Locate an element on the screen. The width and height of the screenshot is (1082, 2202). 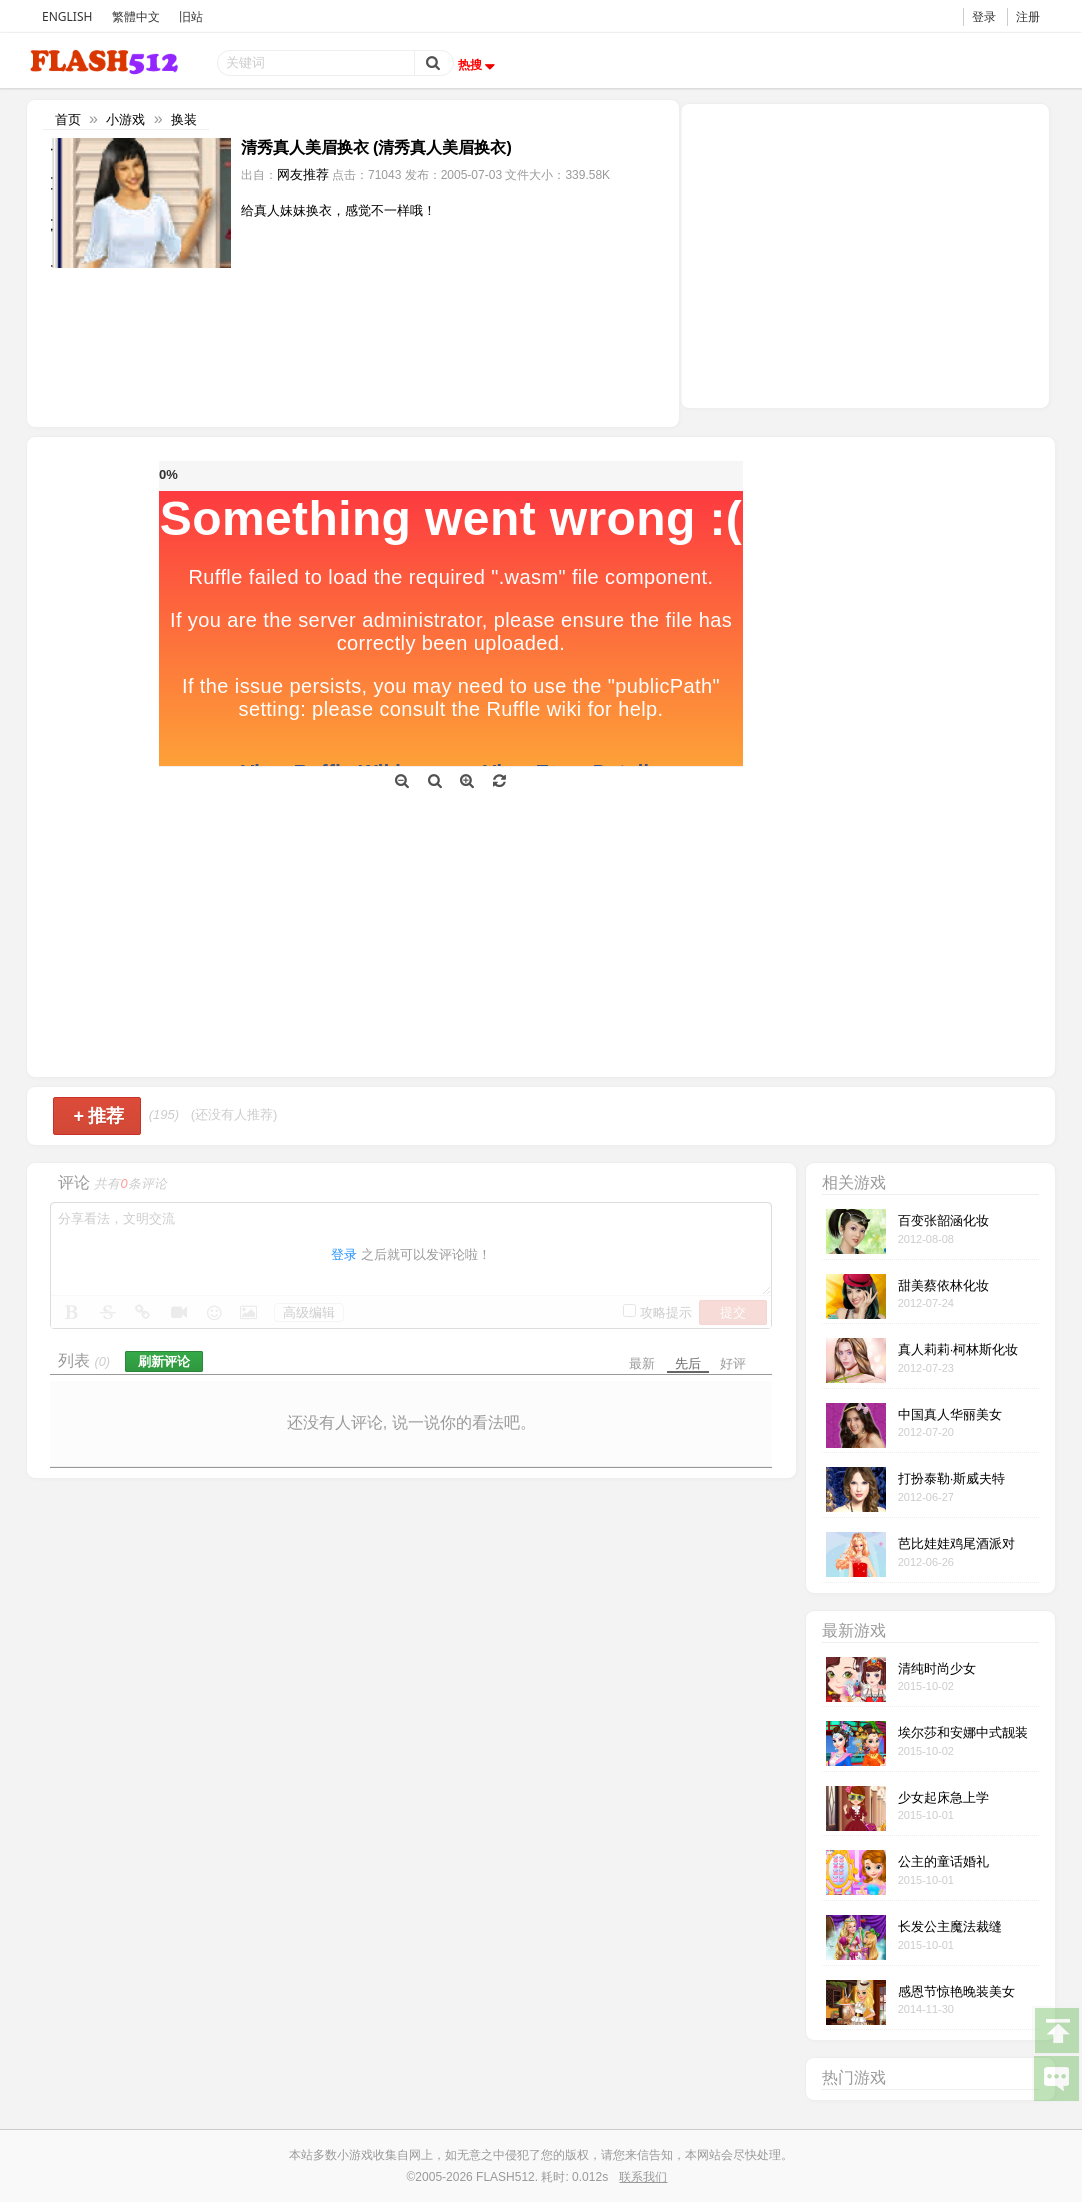
登录 is located at coordinates (984, 16).